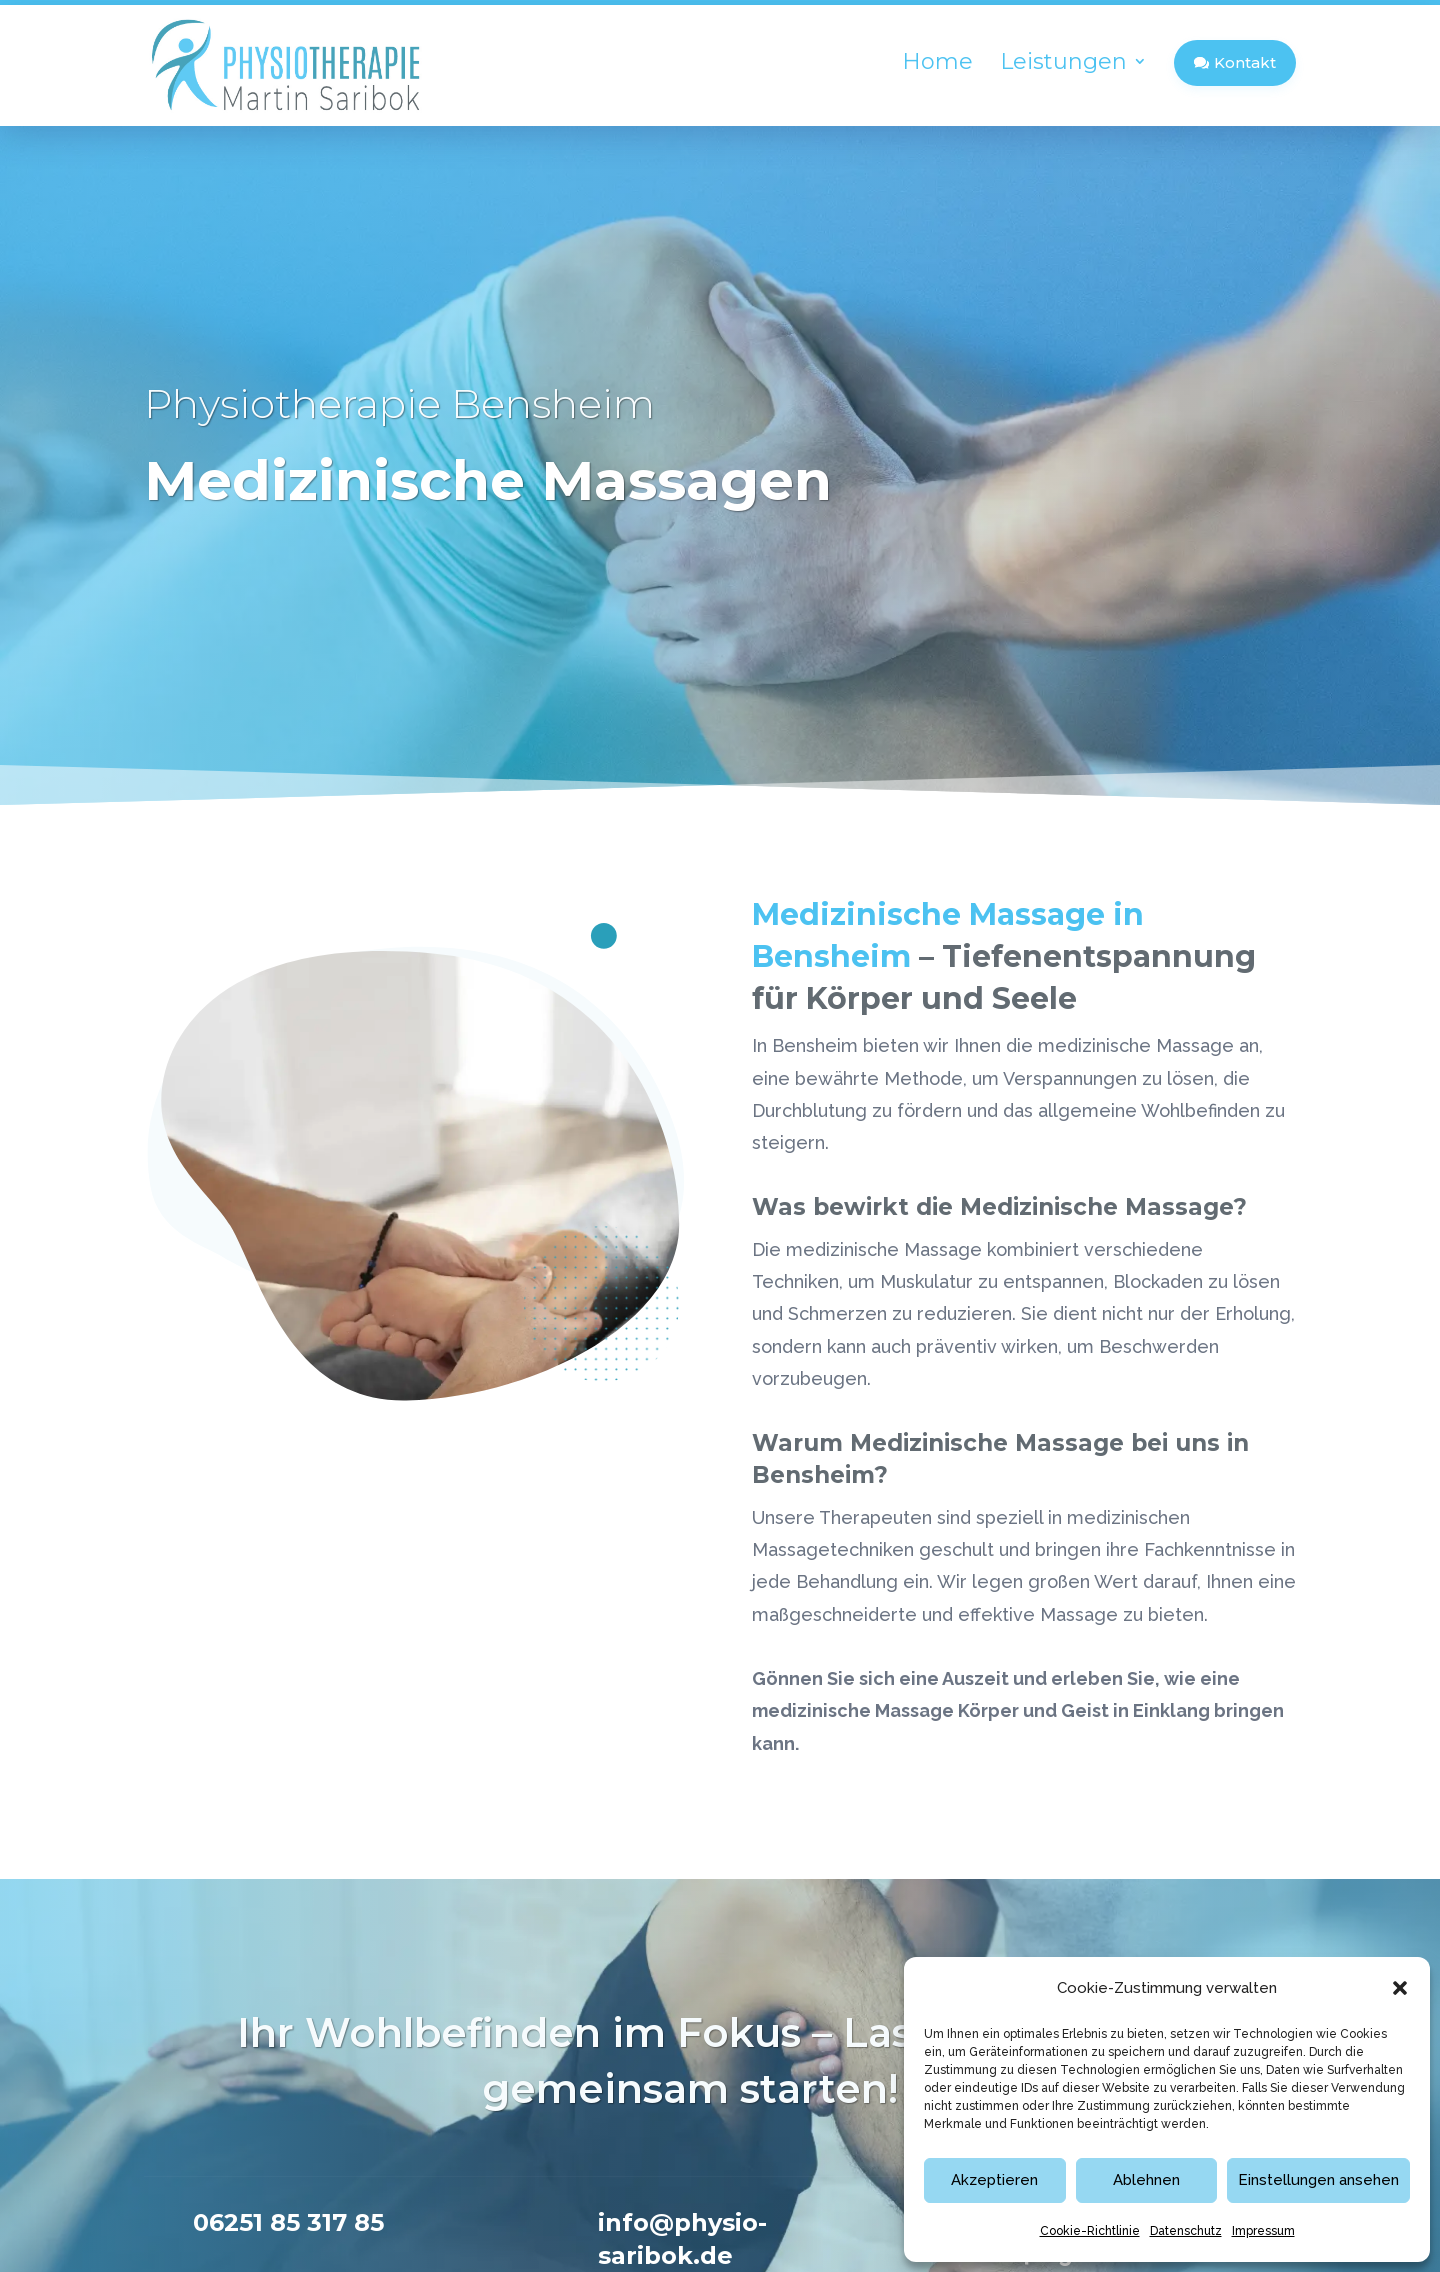  I want to click on Einstellungen ansehen, so click(1318, 2180).